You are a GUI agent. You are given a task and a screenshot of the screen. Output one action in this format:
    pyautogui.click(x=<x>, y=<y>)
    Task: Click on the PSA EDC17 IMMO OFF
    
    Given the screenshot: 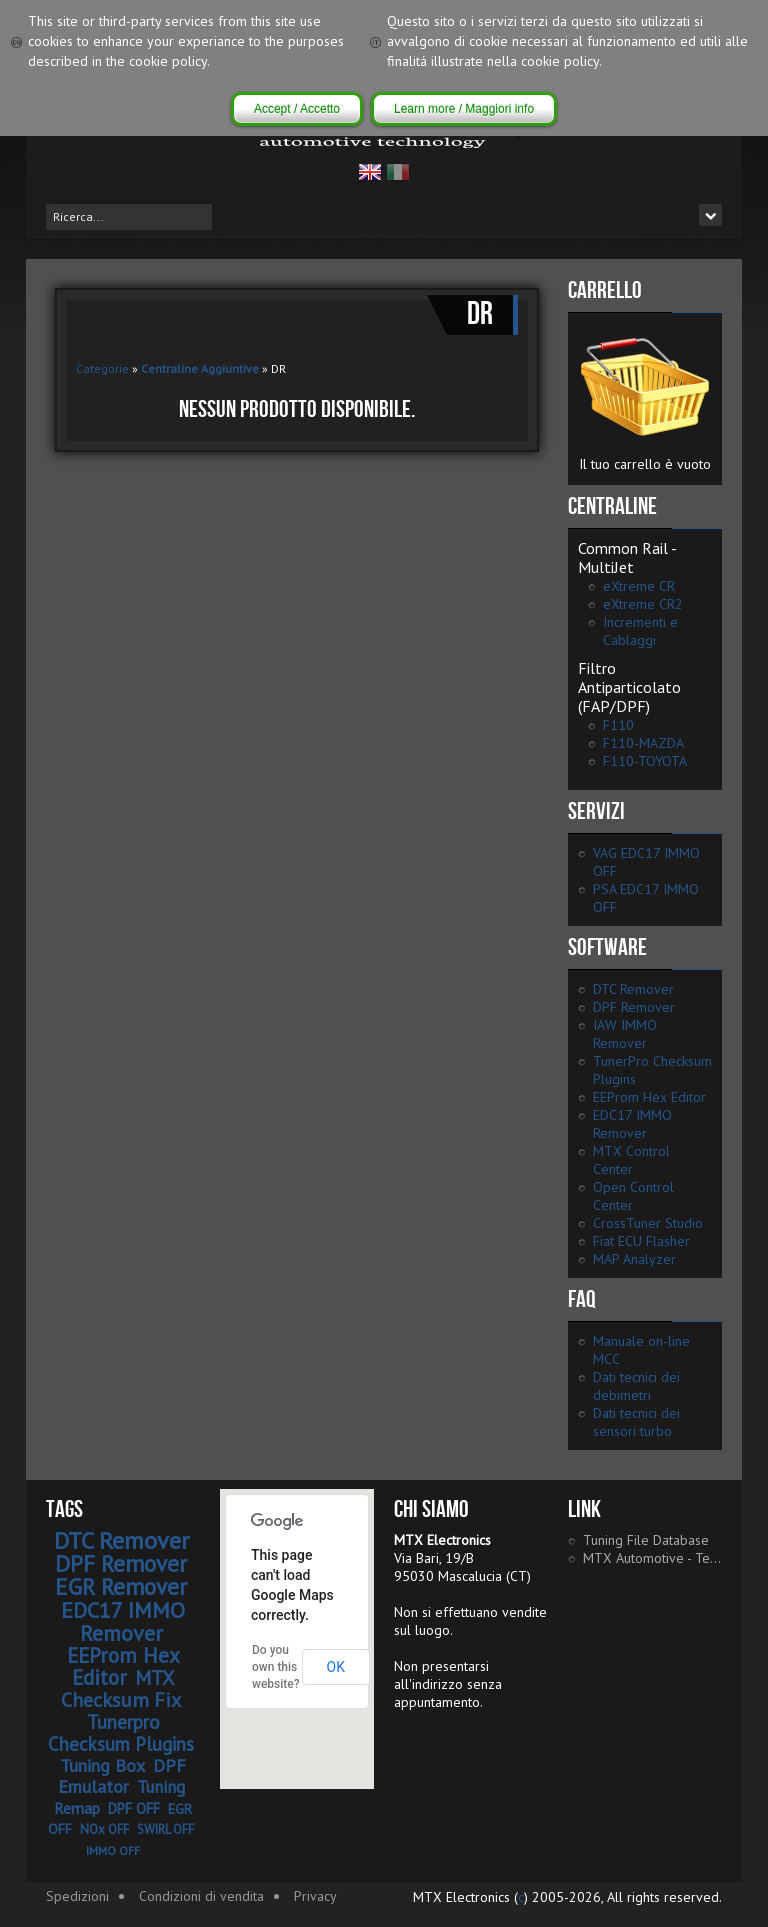 What is the action you would take?
    pyautogui.click(x=646, y=898)
    